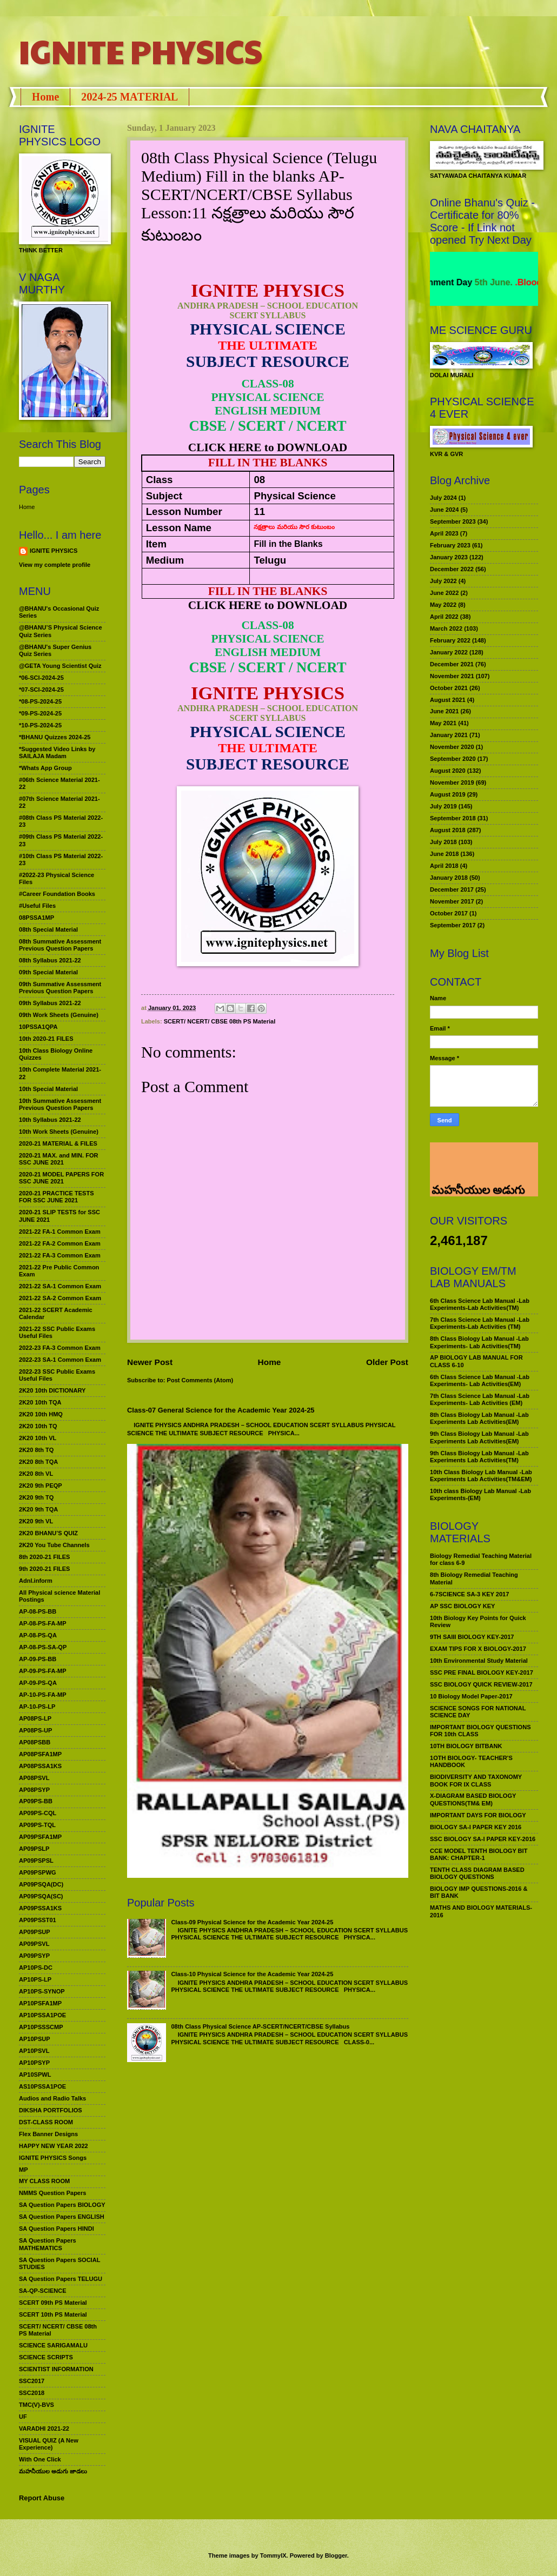 This screenshot has height=2576, width=557. What do you see at coordinates (34, 1742) in the screenshot?
I see `AP08PSBB` at bounding box center [34, 1742].